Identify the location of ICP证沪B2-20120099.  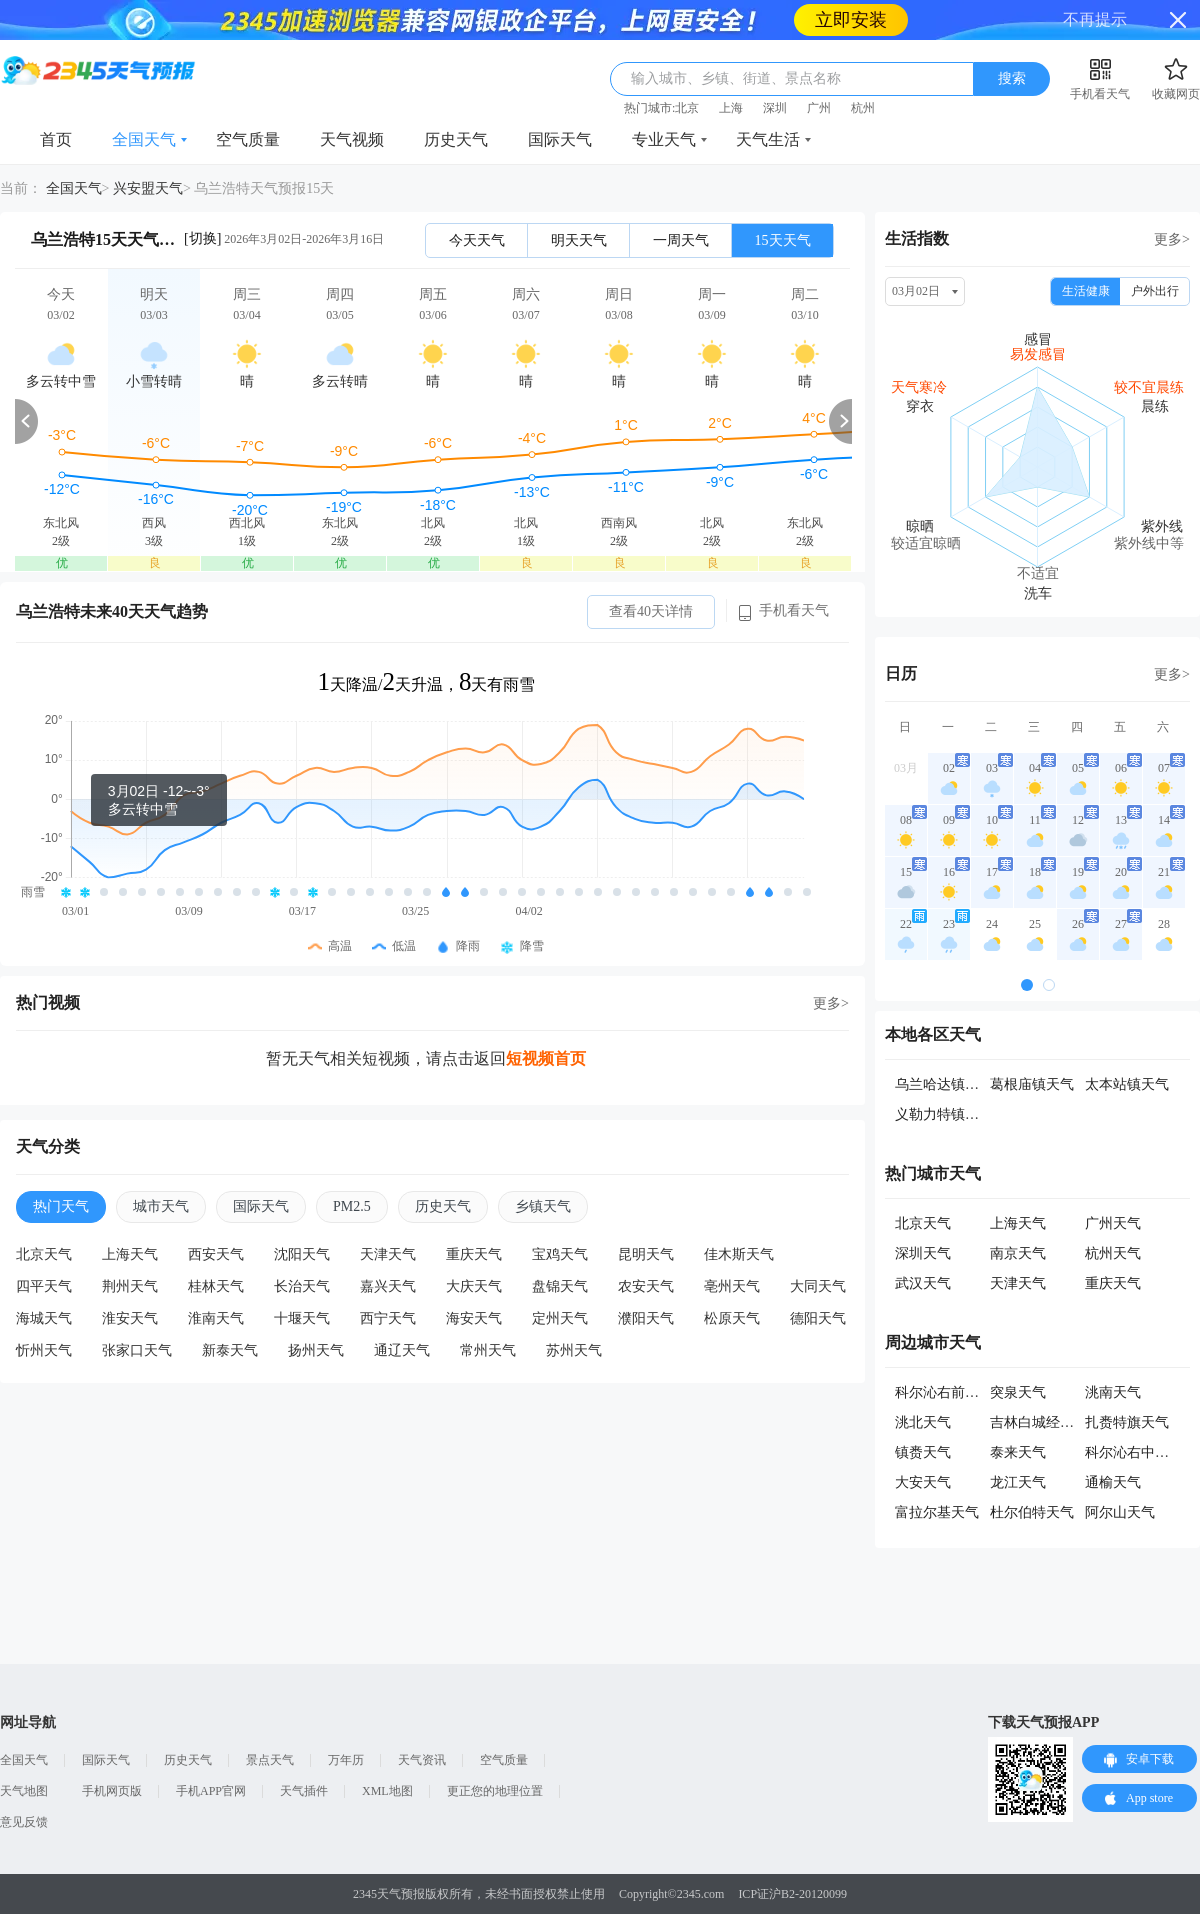
(792, 1894).